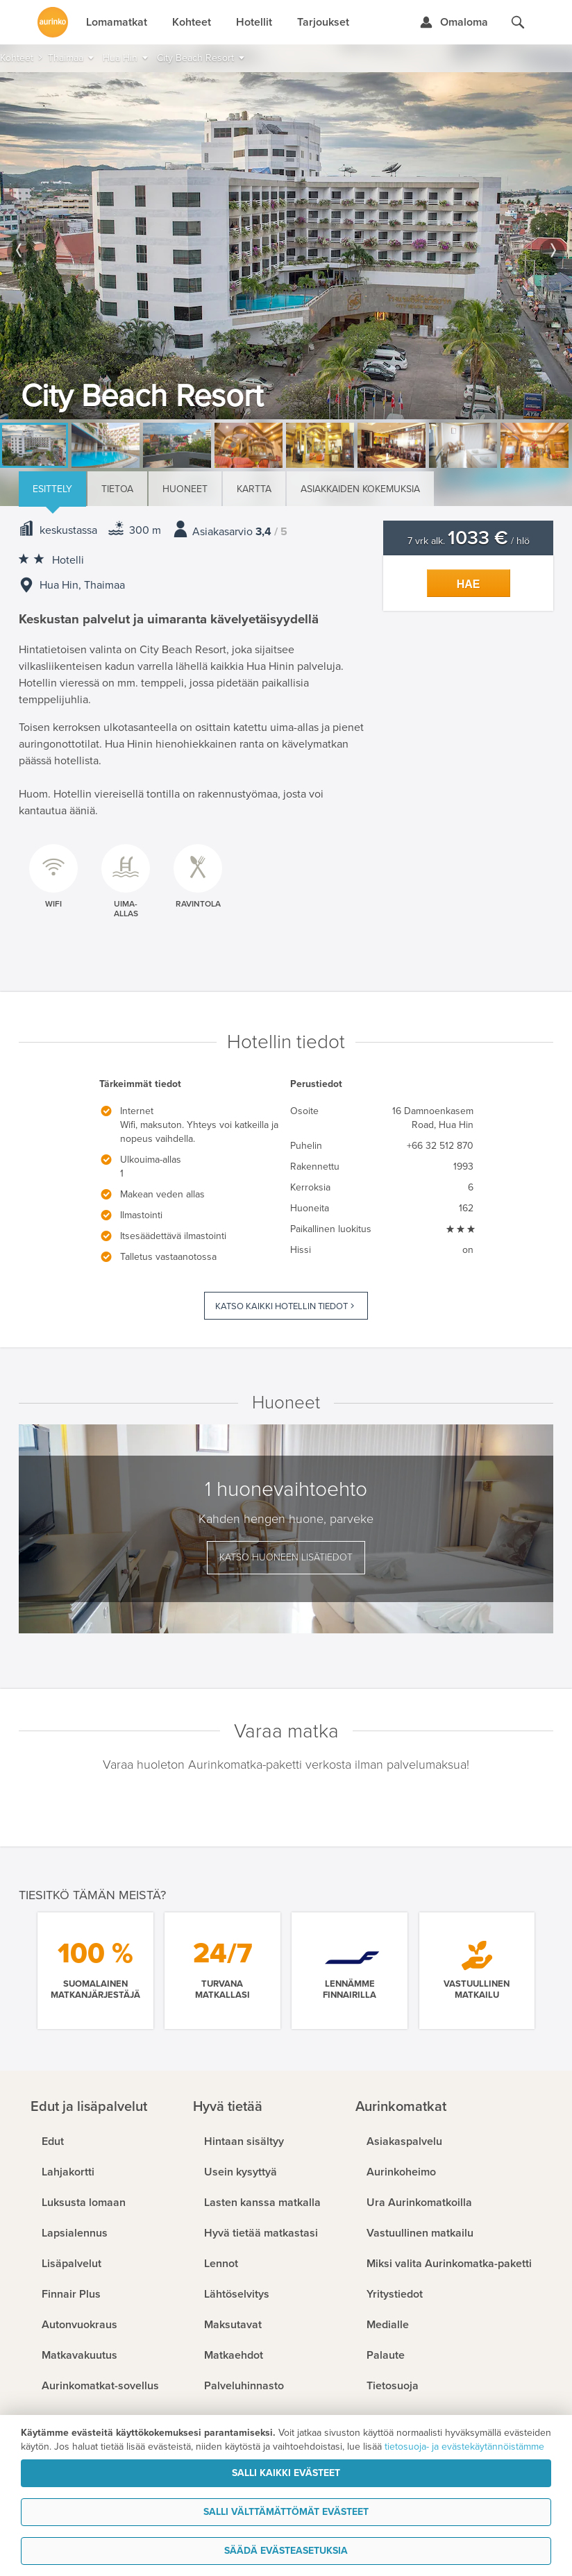 The height and width of the screenshot is (2576, 572). Describe the element at coordinates (468, 584) in the screenshot. I see `Hae` at that location.